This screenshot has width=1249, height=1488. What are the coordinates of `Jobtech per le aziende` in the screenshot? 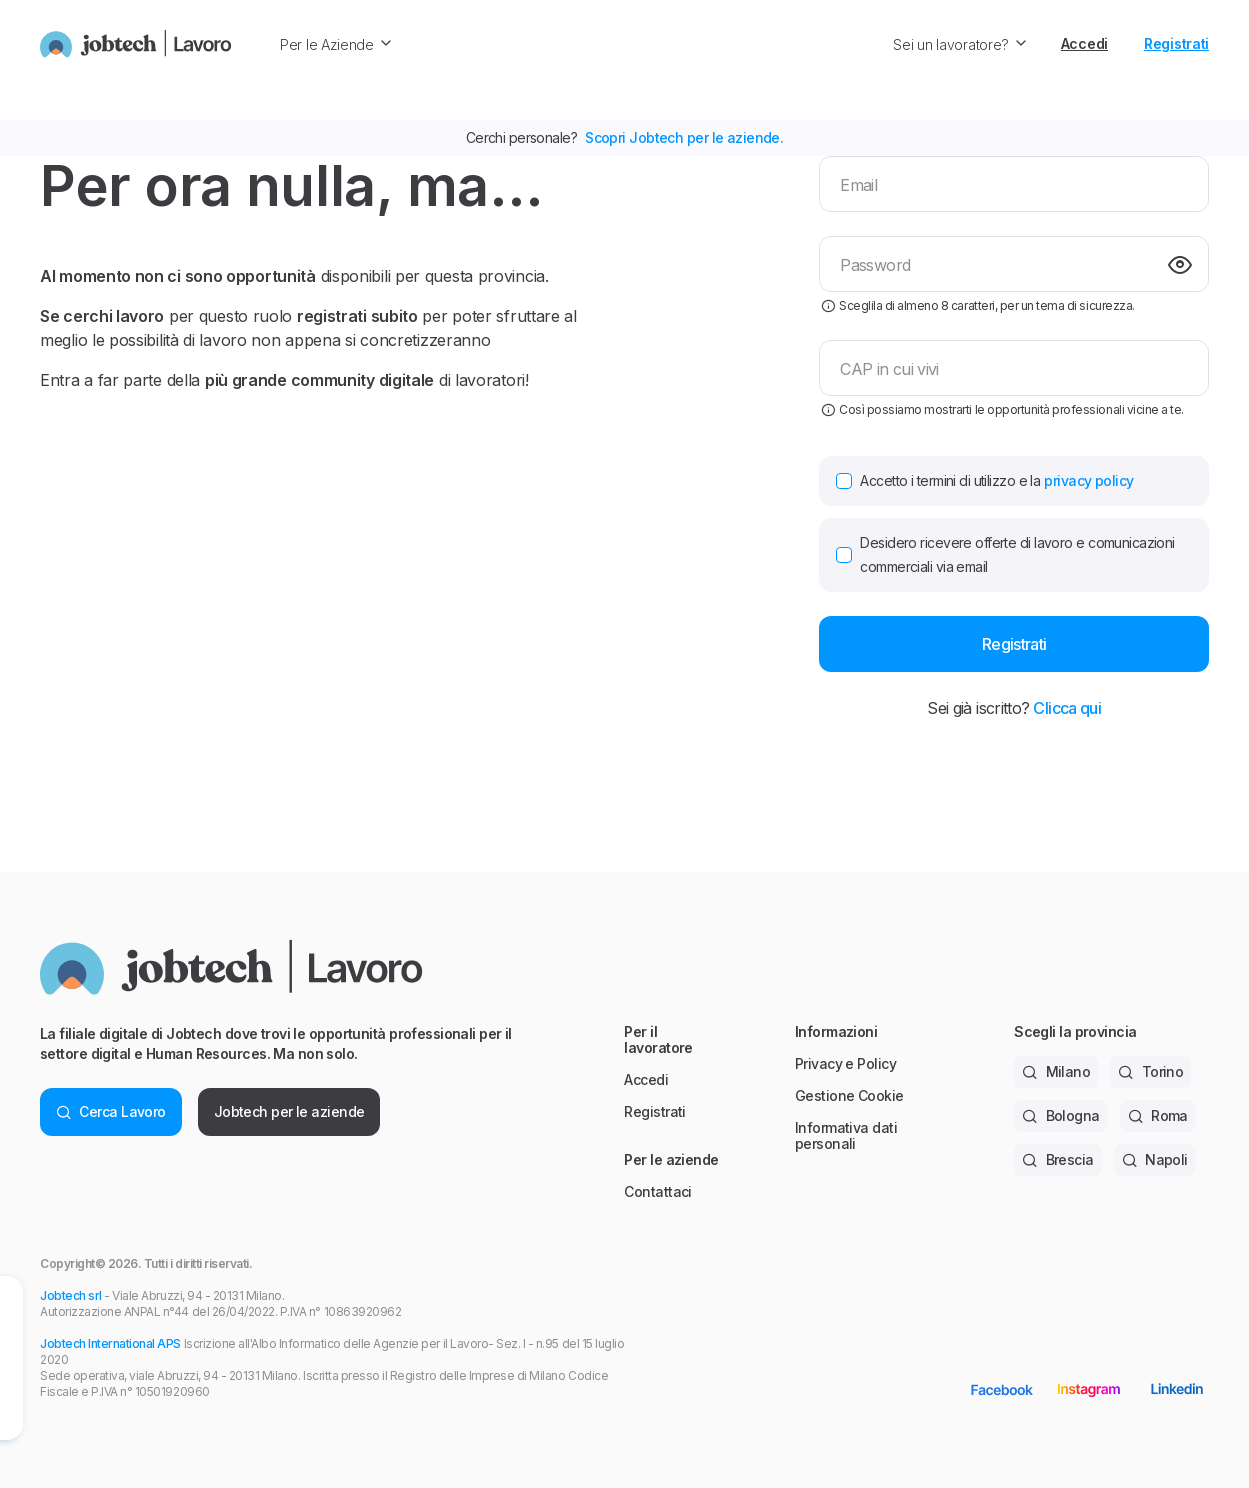 It's located at (289, 1111).